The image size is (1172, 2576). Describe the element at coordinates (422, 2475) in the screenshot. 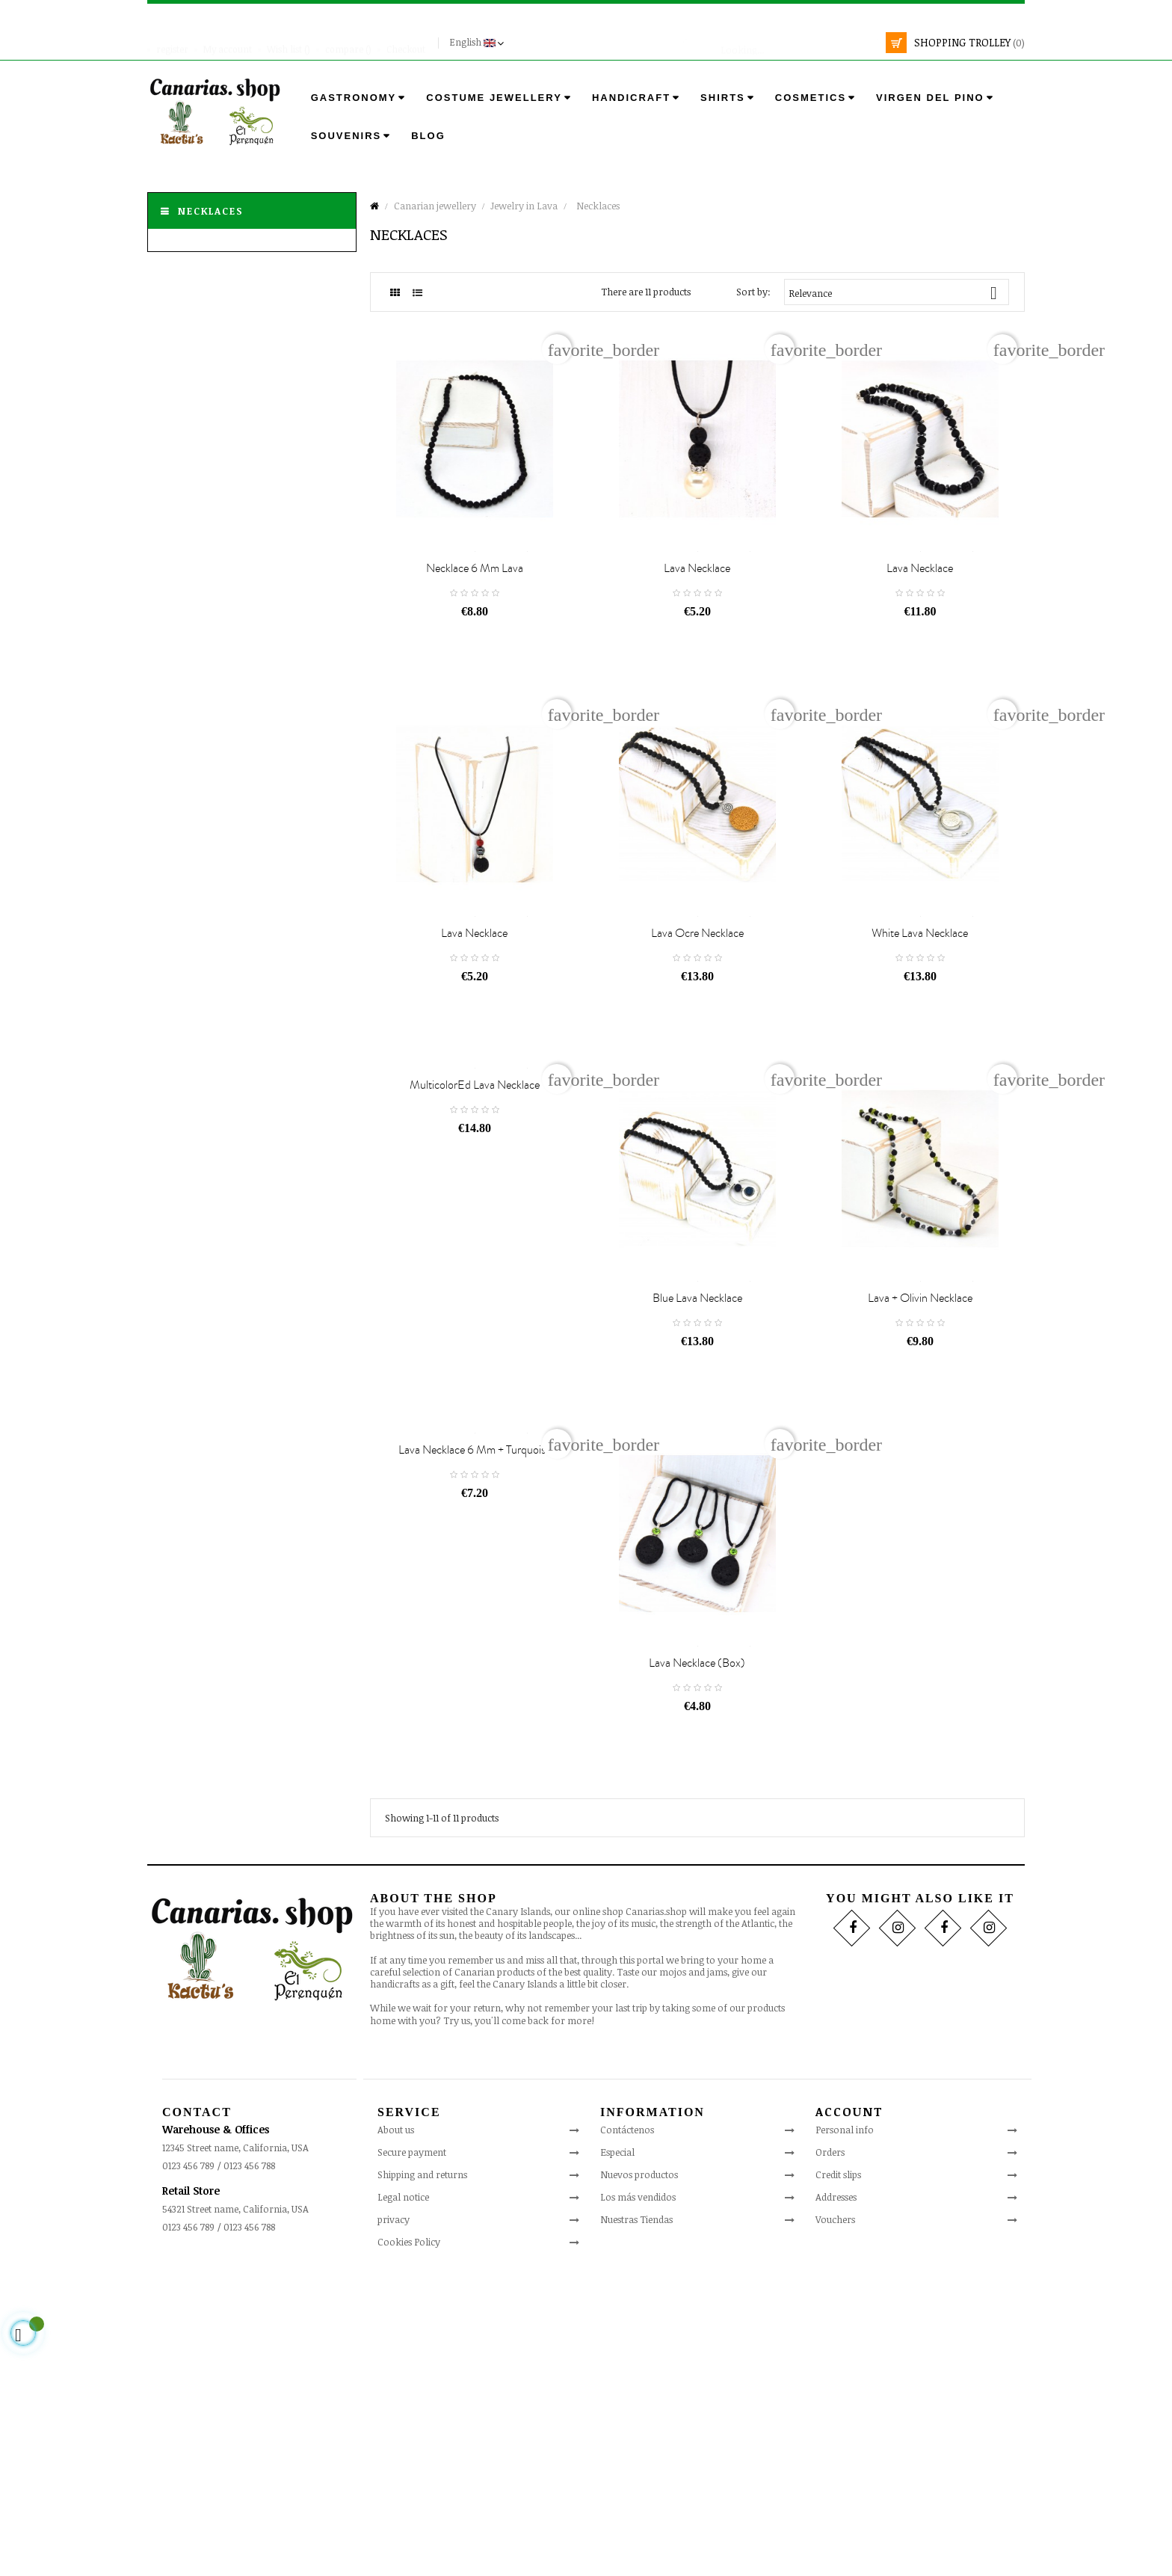

I see `Shipping and returns` at that location.